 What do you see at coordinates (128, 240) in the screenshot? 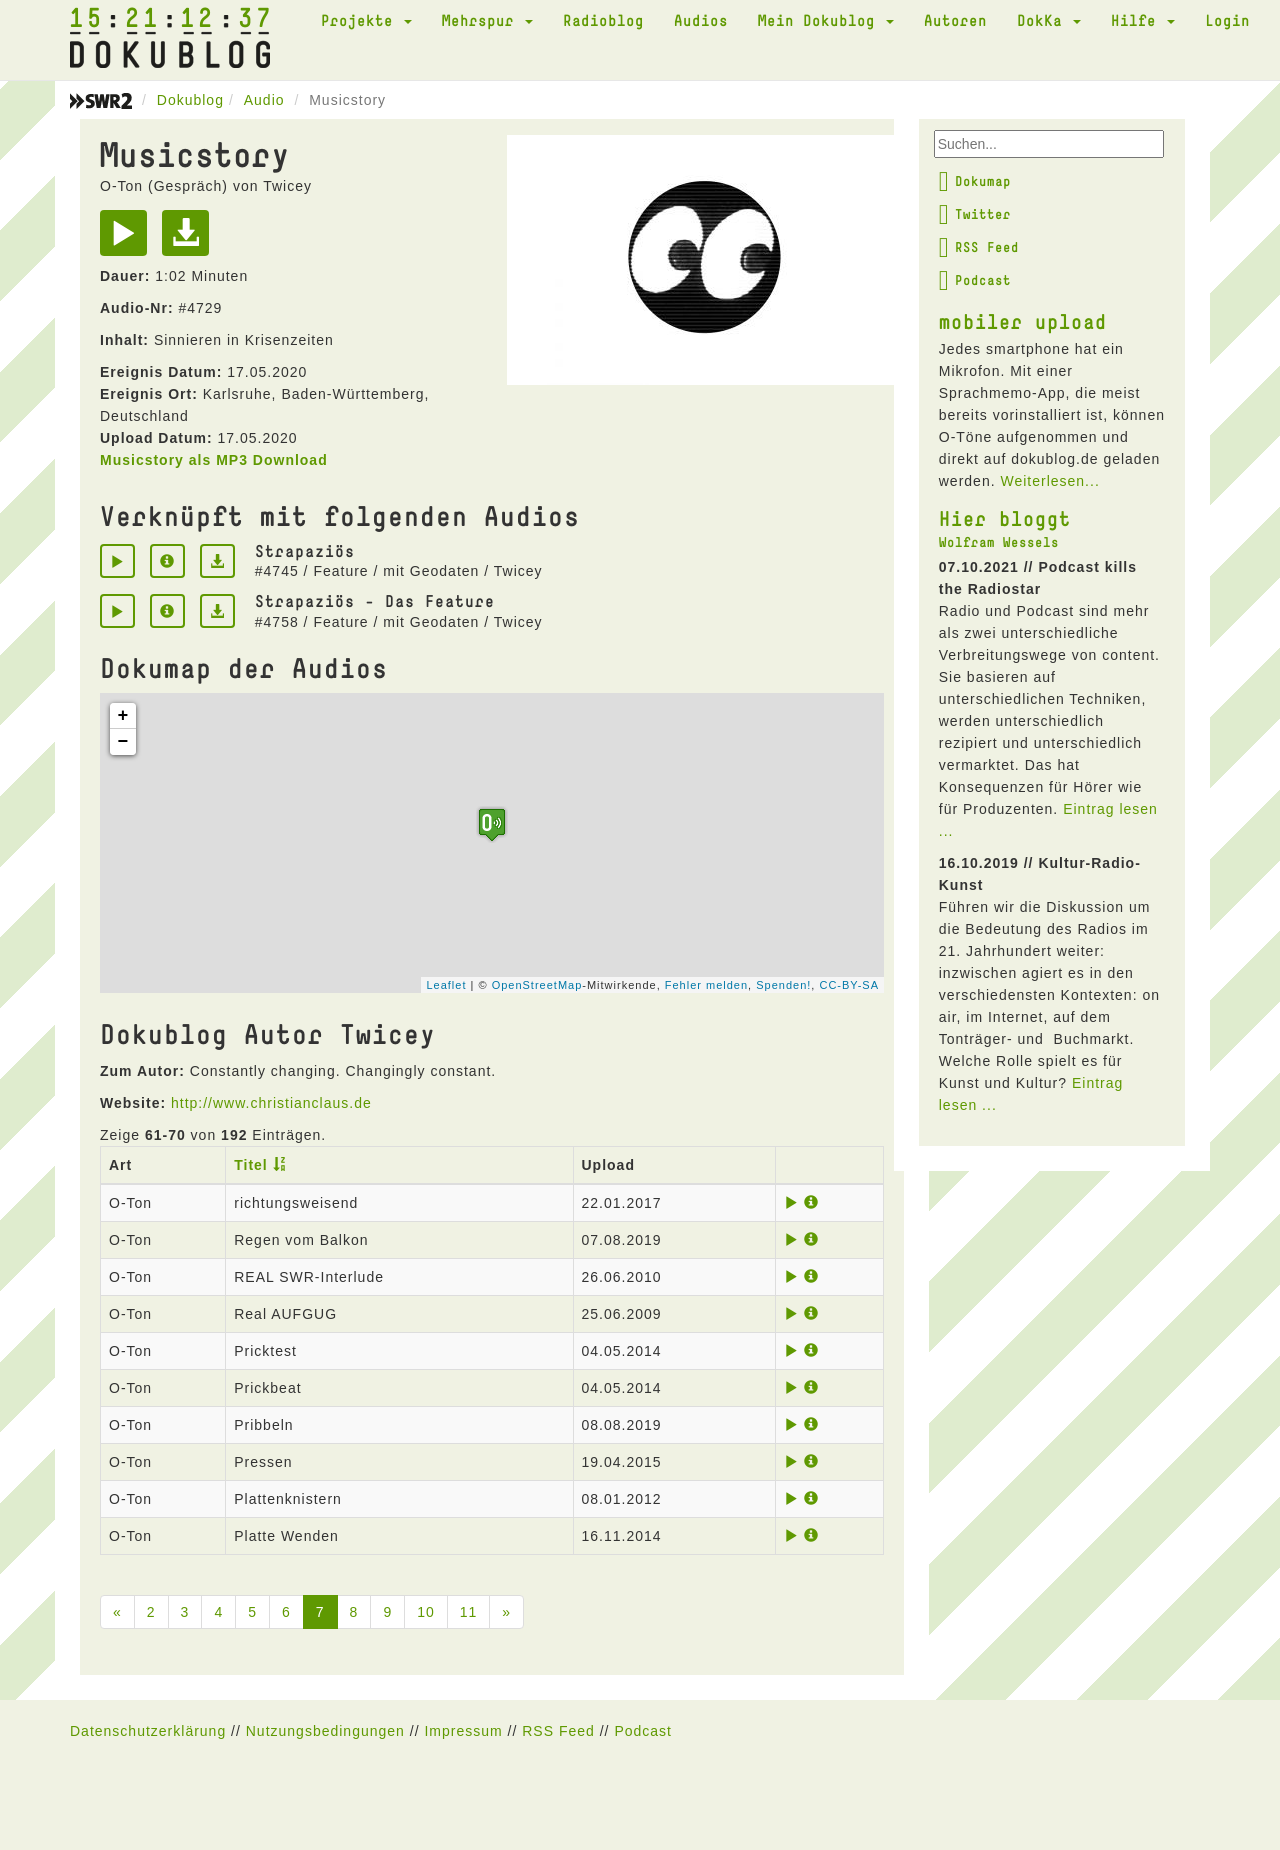
I see `[Play]` at bounding box center [128, 240].